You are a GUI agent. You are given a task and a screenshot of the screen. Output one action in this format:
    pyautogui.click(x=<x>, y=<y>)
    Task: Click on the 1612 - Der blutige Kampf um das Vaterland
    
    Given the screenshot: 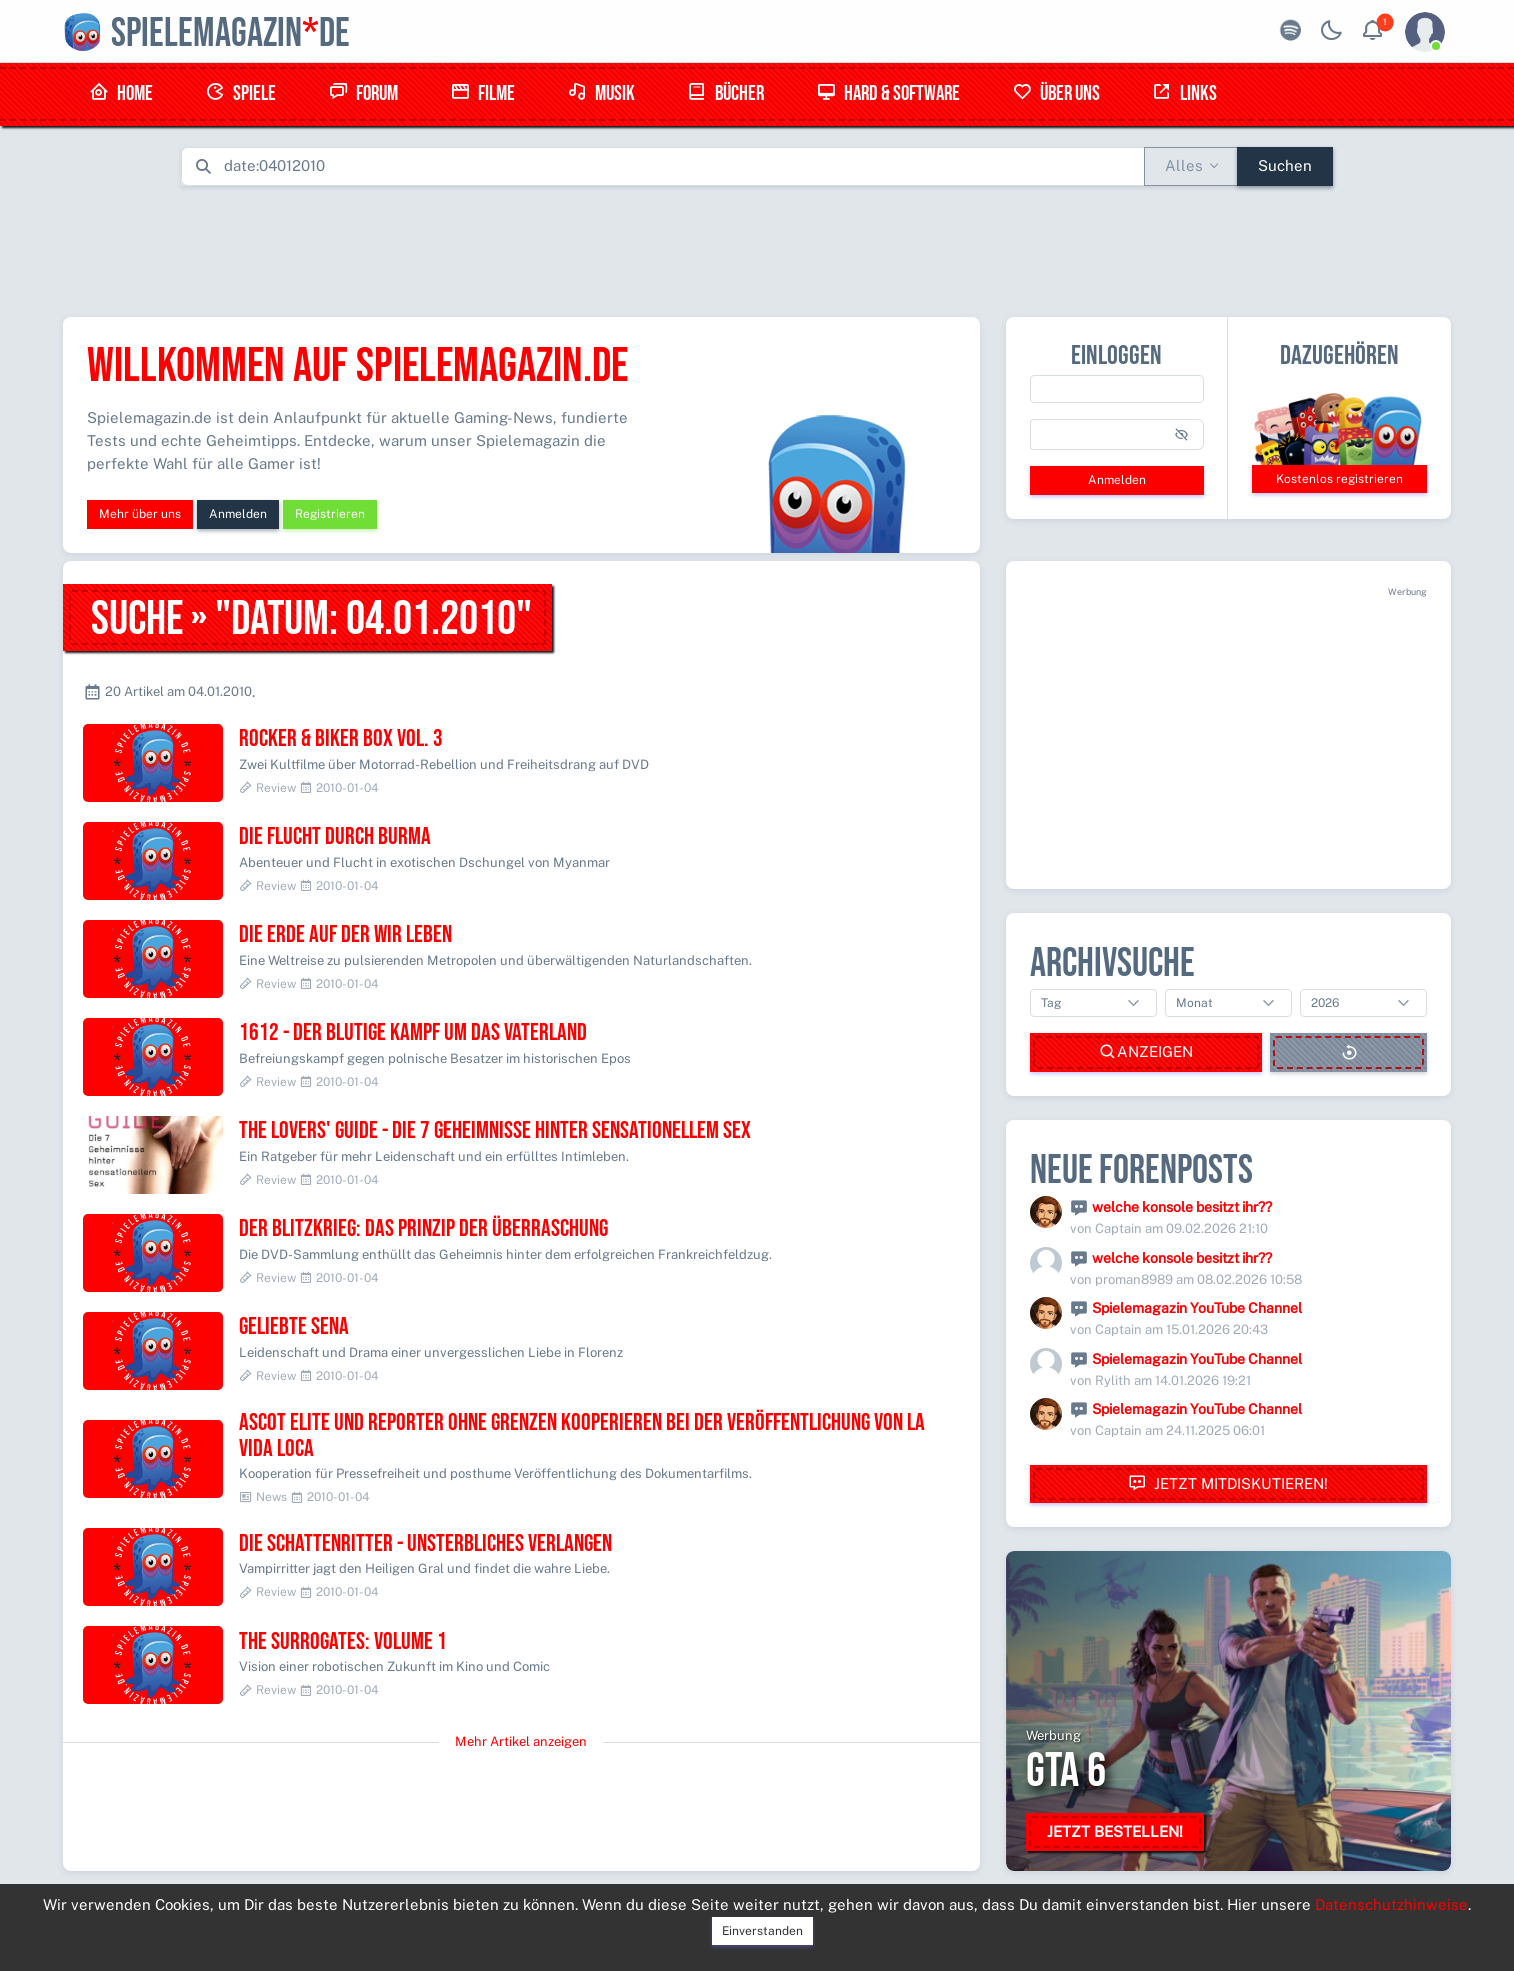 What is the action you would take?
    pyautogui.click(x=413, y=1032)
    